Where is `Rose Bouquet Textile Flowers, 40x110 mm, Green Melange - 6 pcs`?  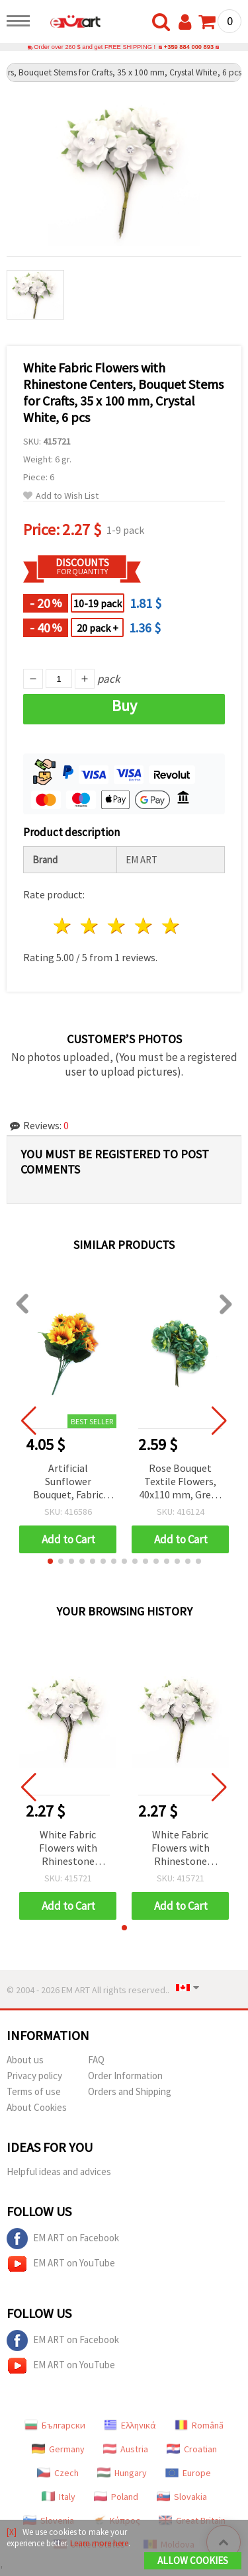
Rose Bouquet Textile Flowers, 40x110 mm, Green Melange - 6 pcs is located at coordinates (180, 1482).